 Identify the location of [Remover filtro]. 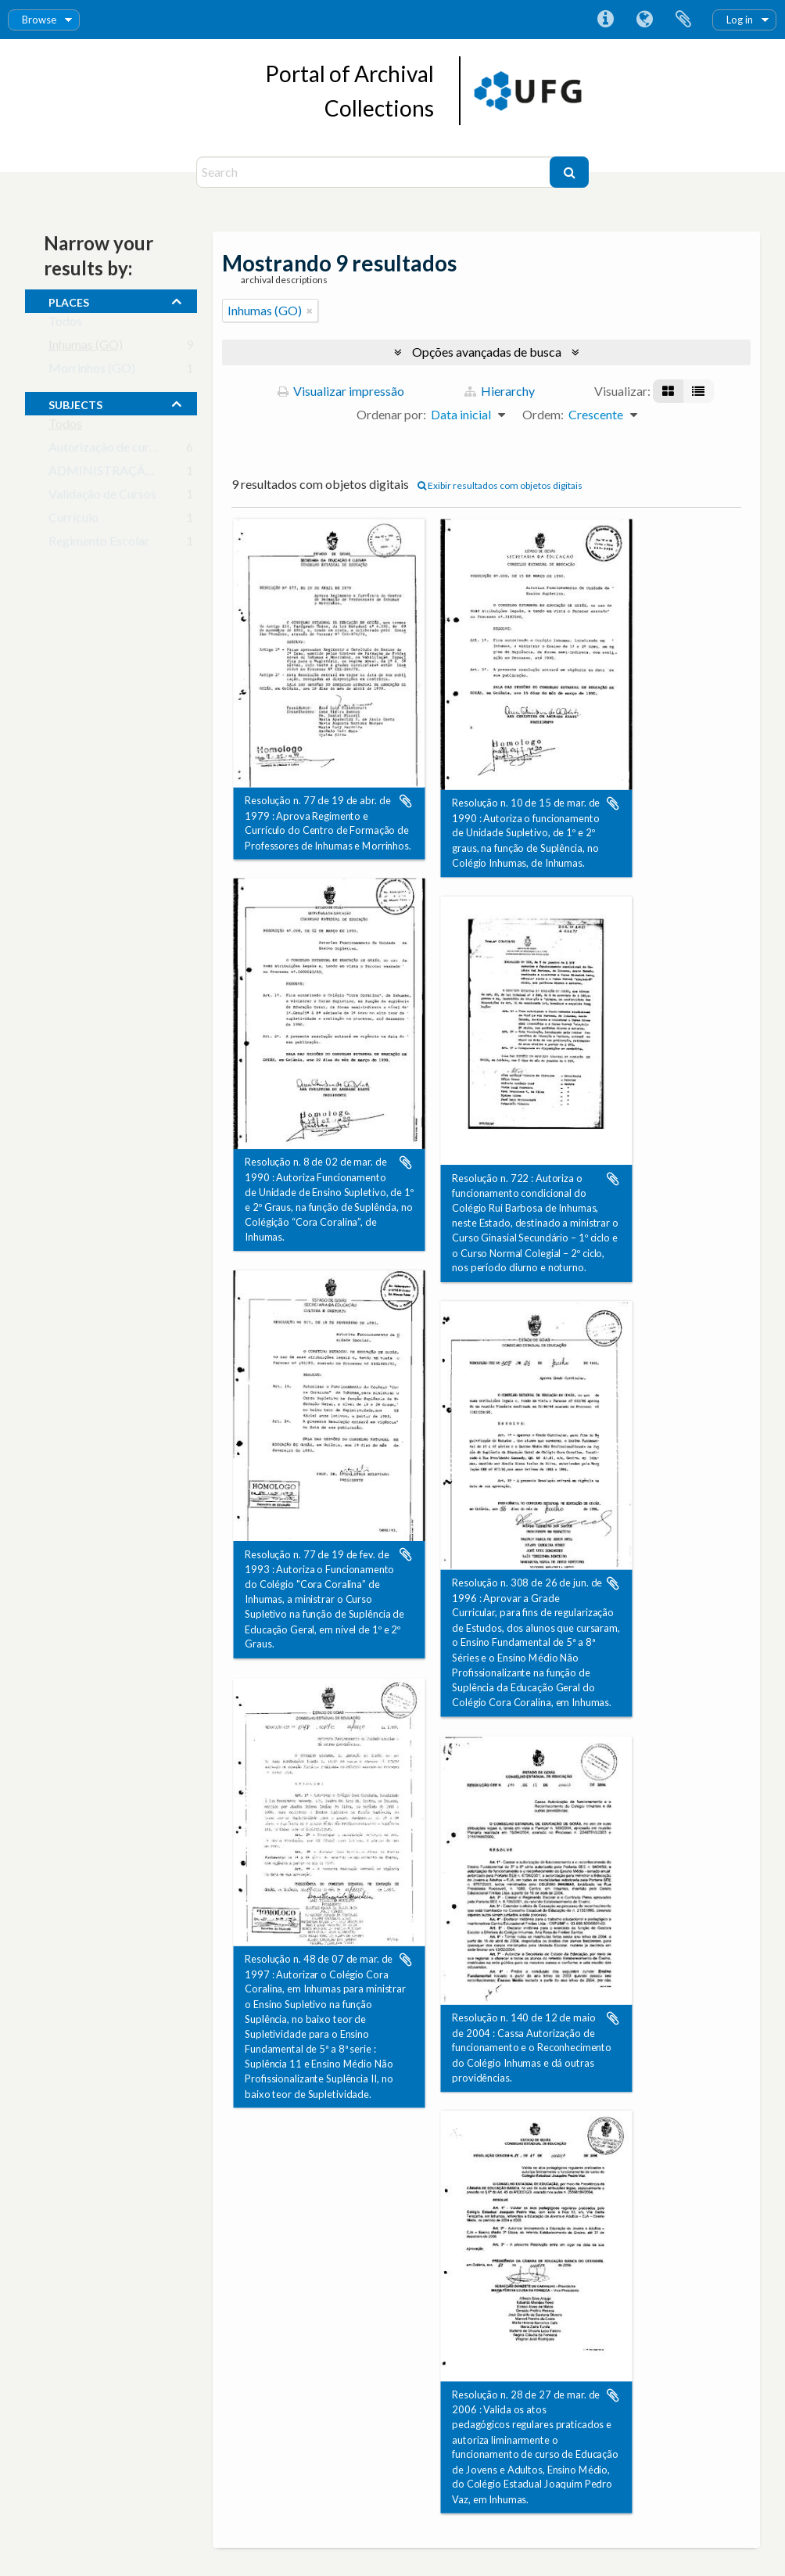
(309, 310).